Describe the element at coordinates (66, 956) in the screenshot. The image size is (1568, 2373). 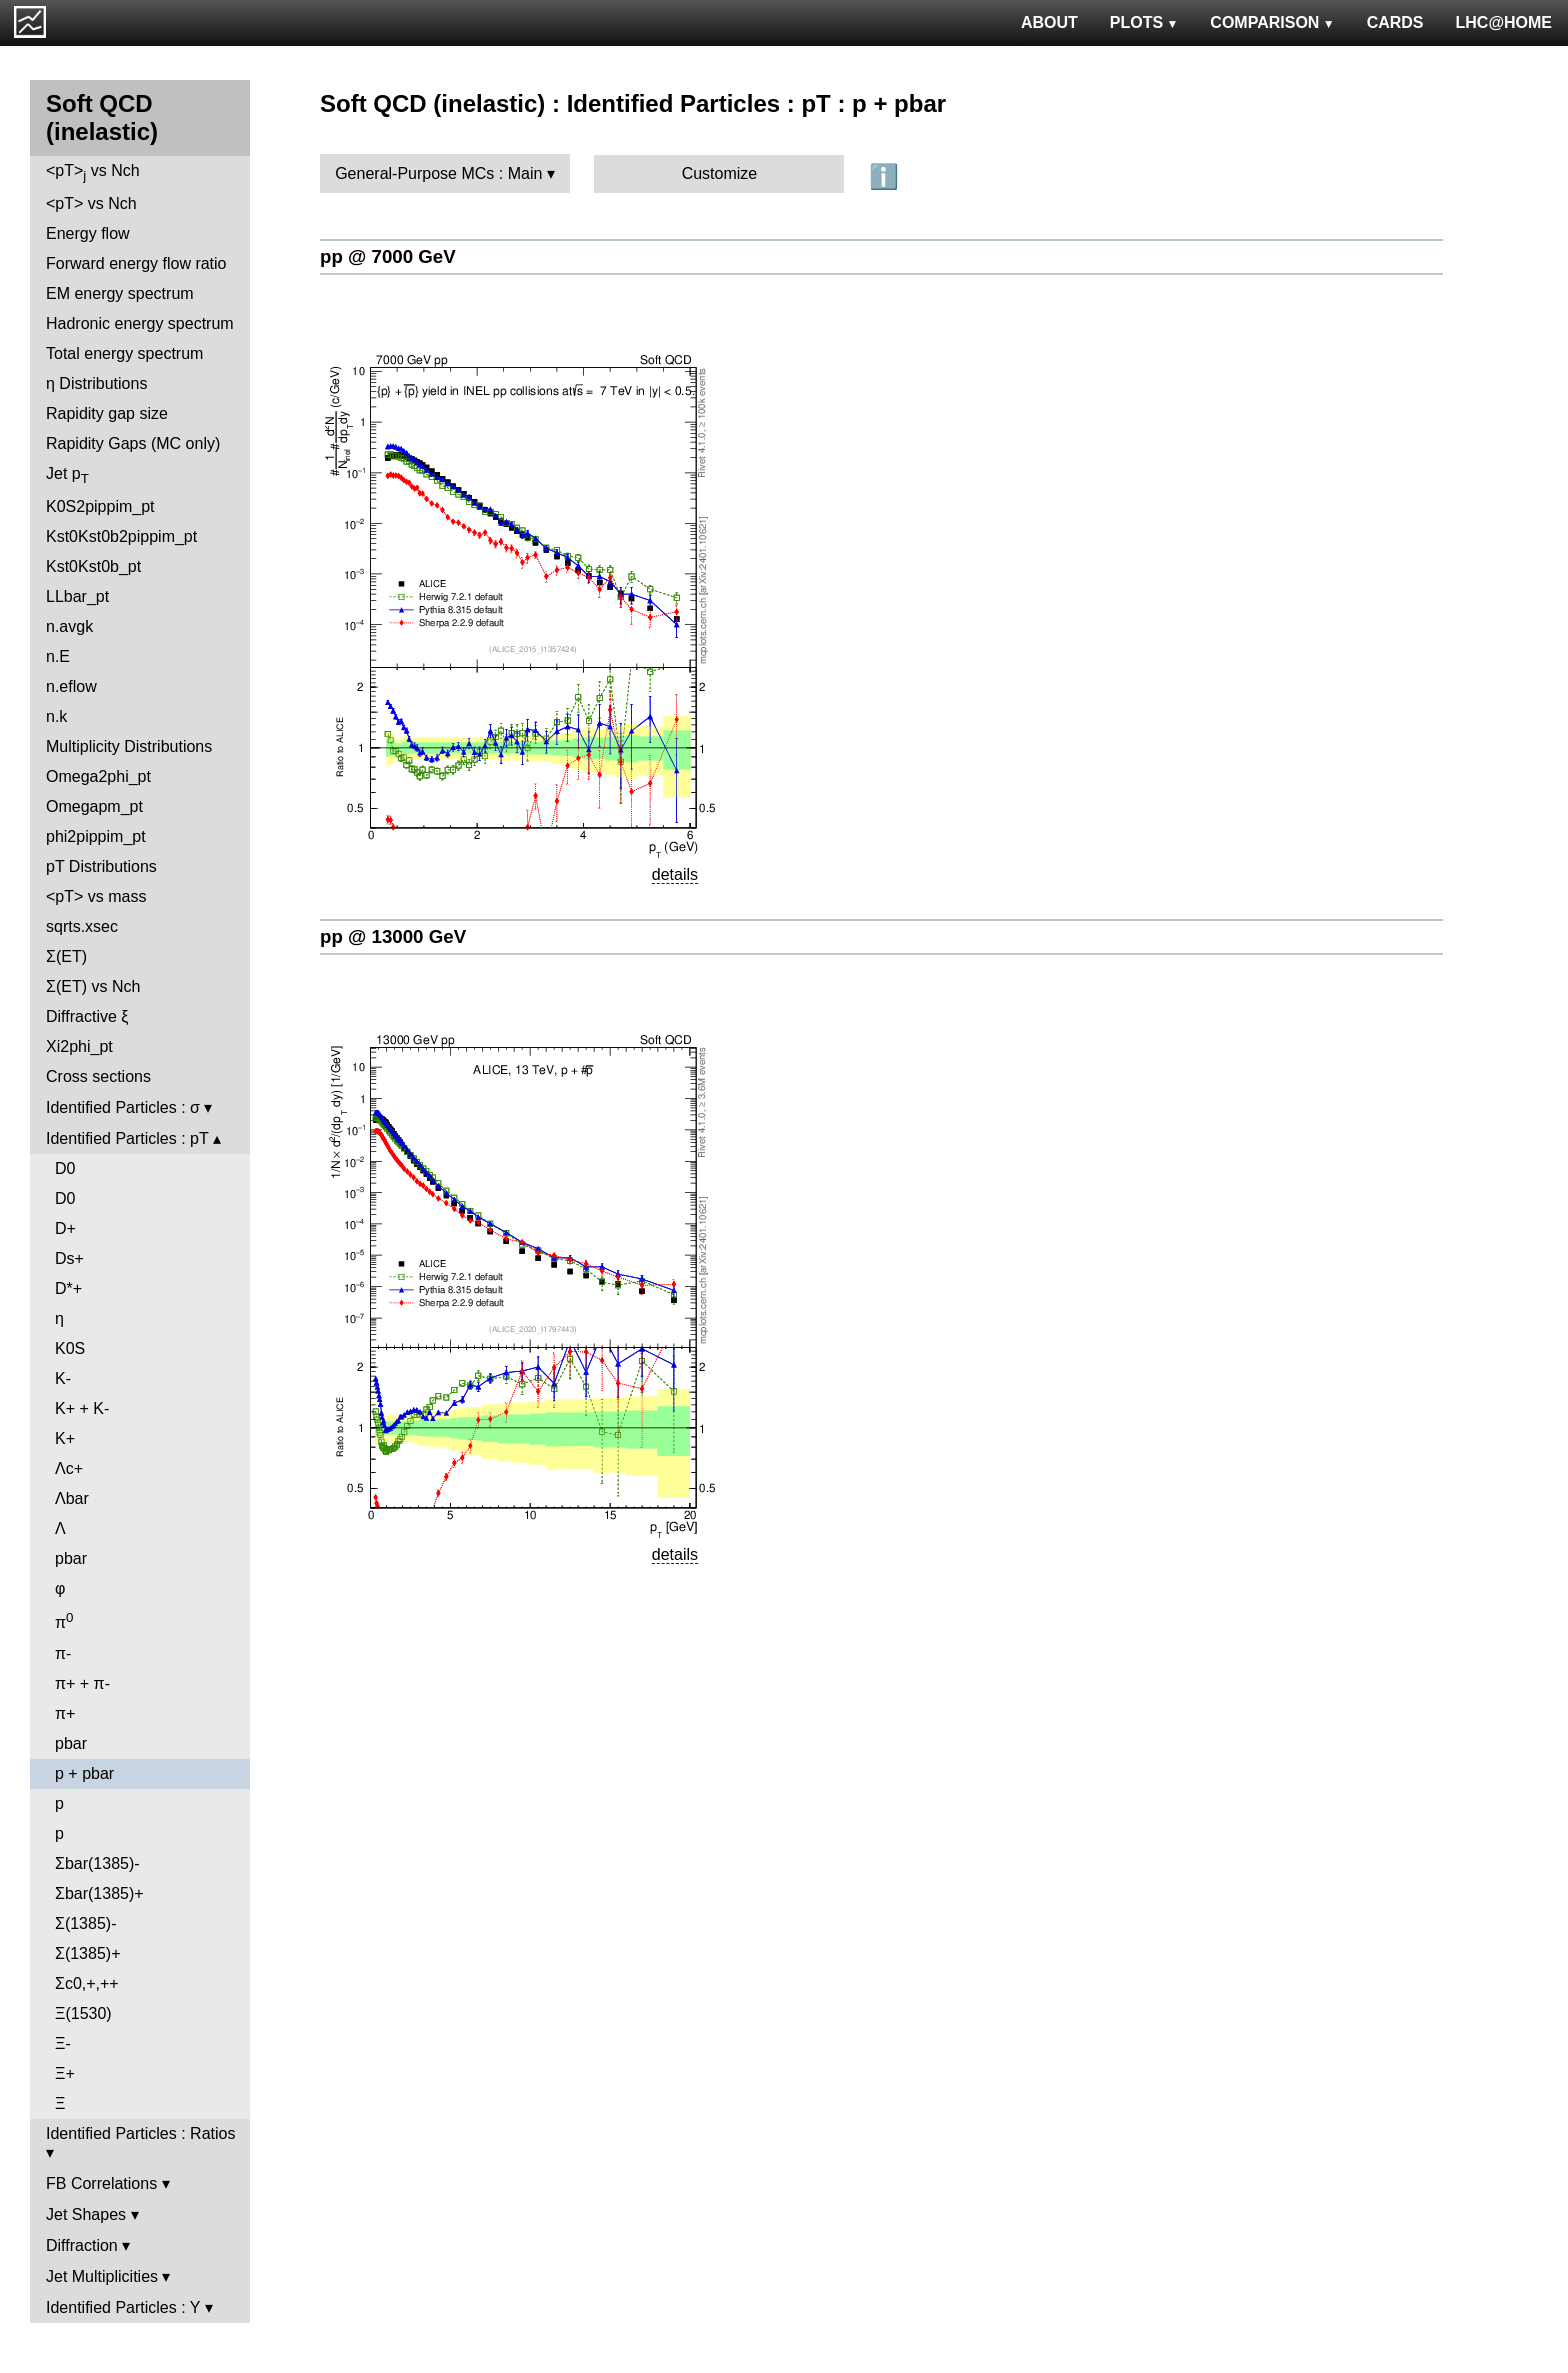
I see `Σ(ET)` at that location.